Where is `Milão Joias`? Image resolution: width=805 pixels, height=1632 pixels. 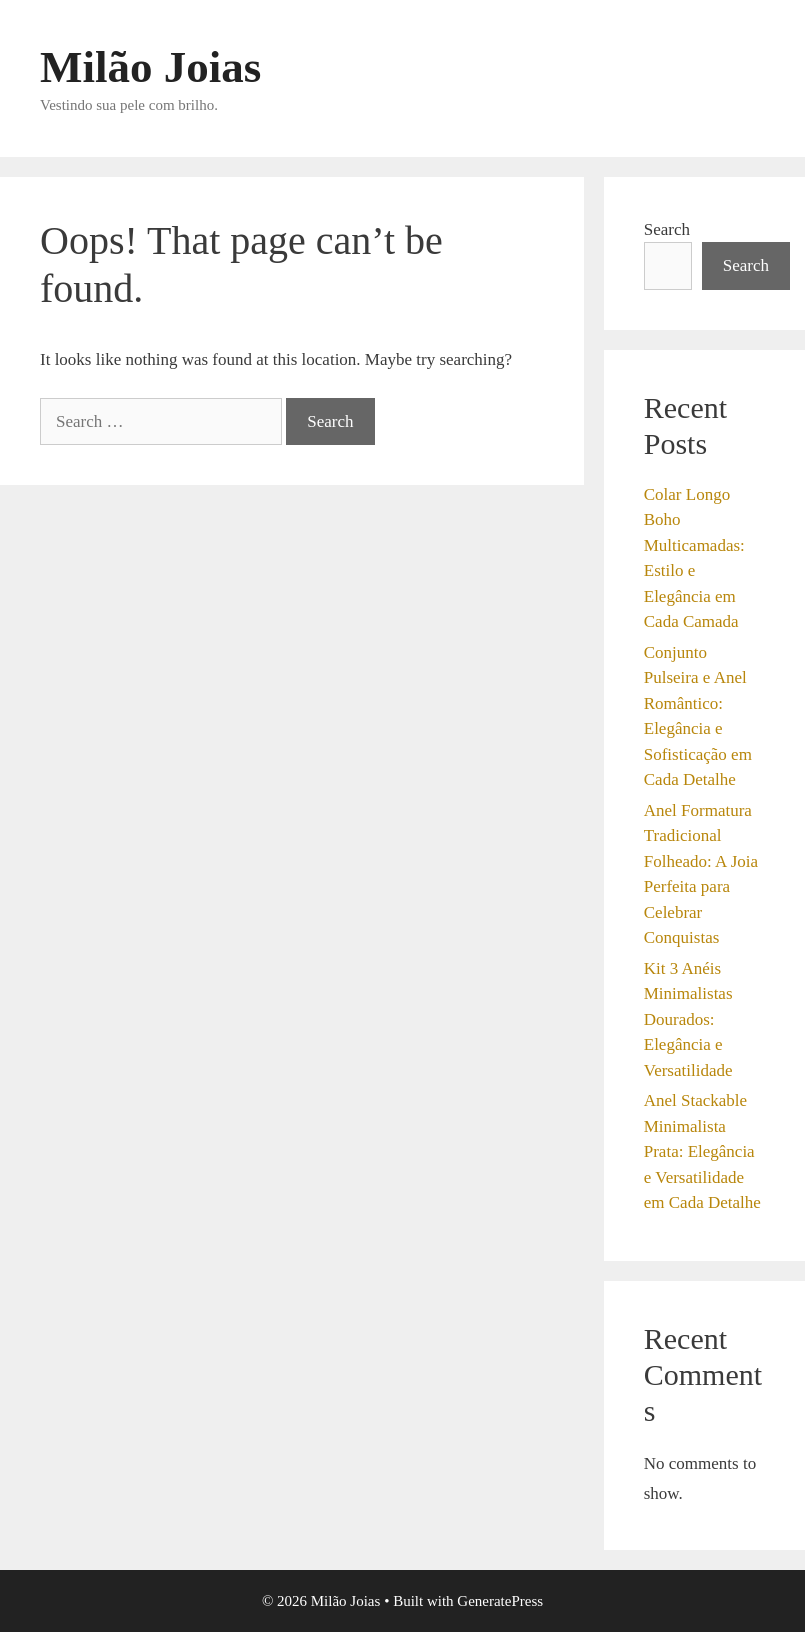
Milão Joias is located at coordinates (150, 67).